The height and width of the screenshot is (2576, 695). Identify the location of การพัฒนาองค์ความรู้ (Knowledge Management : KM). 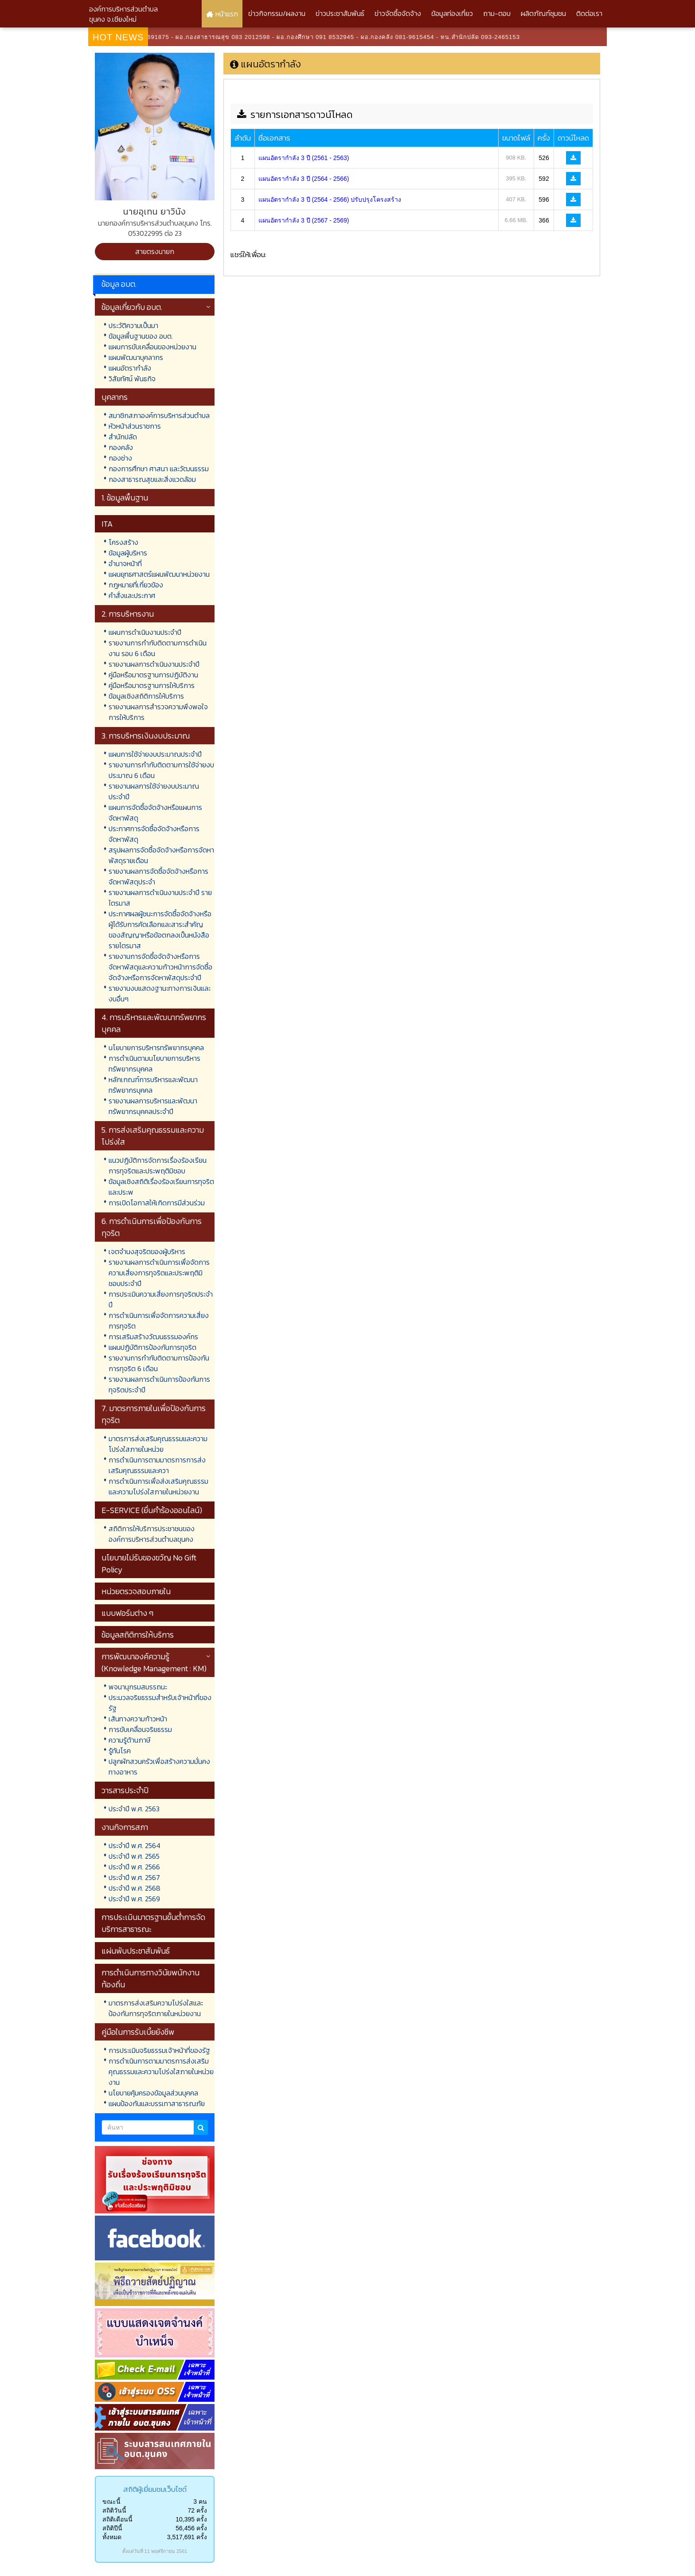
(154, 1662).